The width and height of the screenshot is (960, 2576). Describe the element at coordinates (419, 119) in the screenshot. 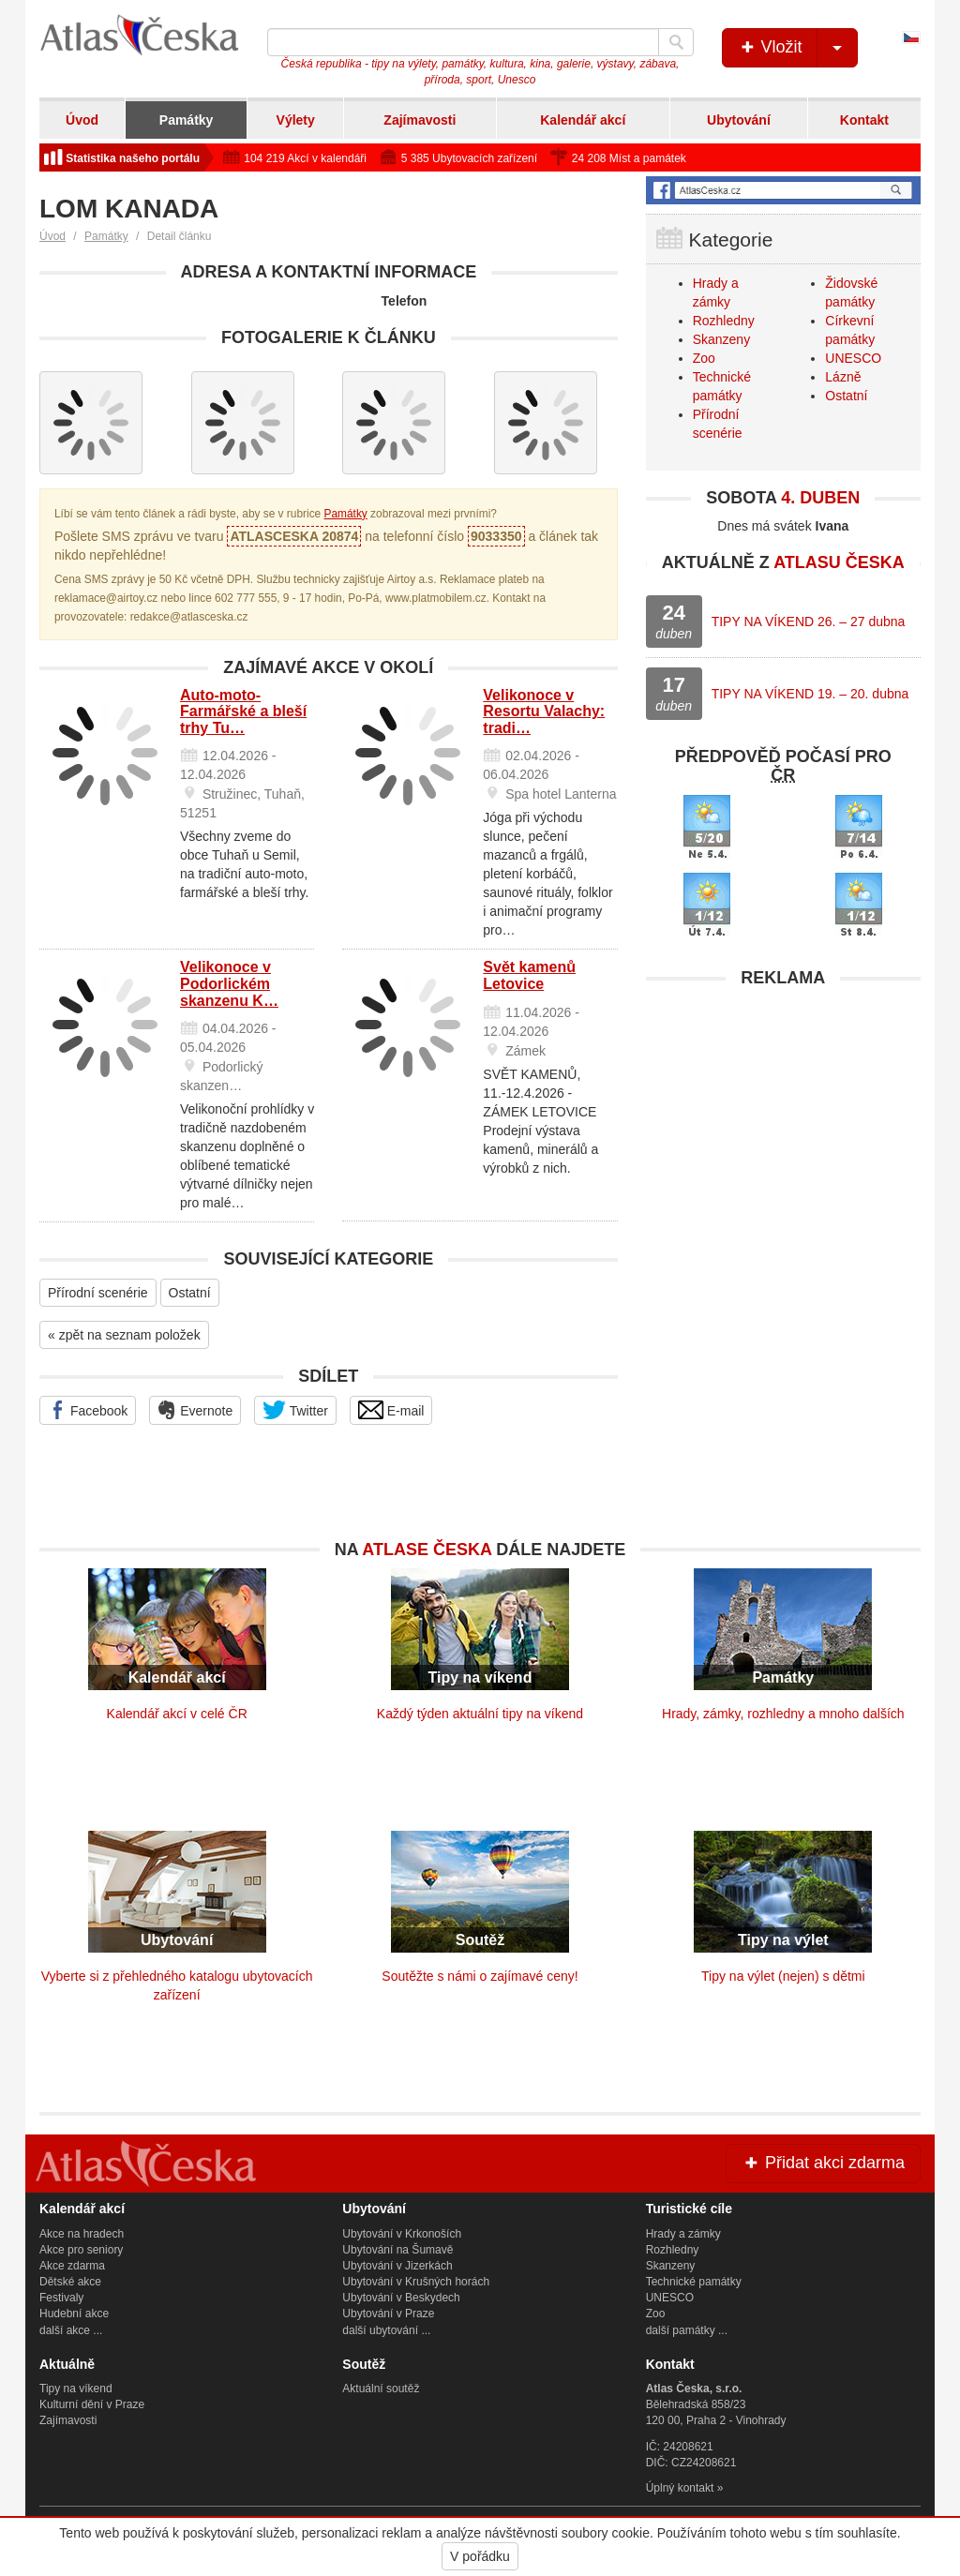

I see `Zajímavosti` at that location.